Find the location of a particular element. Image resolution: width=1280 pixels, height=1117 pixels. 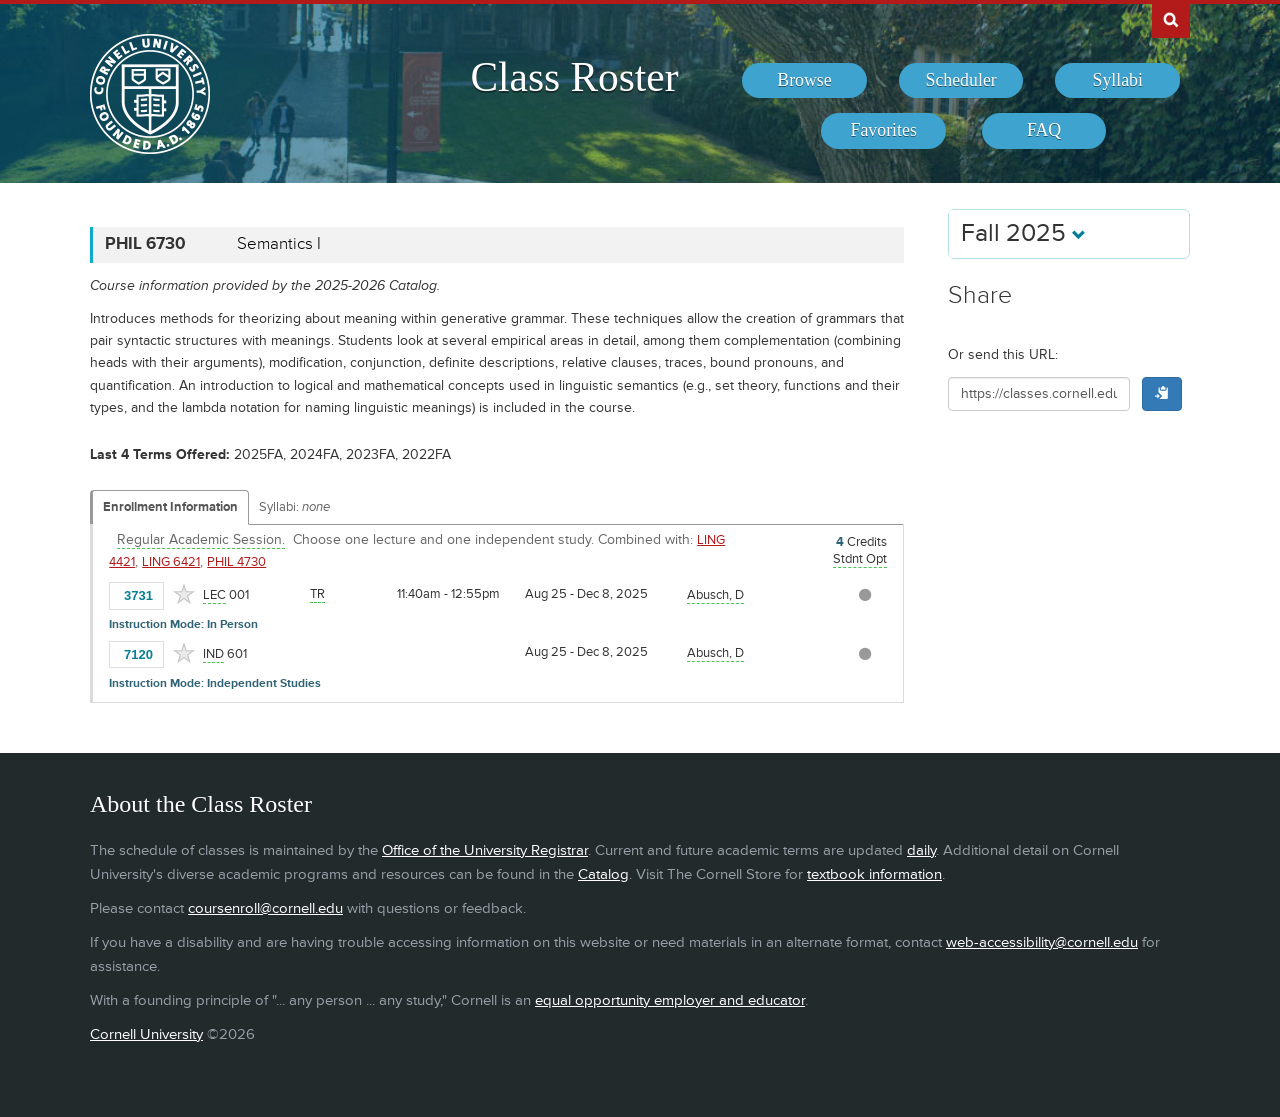

[menuitem] is located at coordinates (804, 81).